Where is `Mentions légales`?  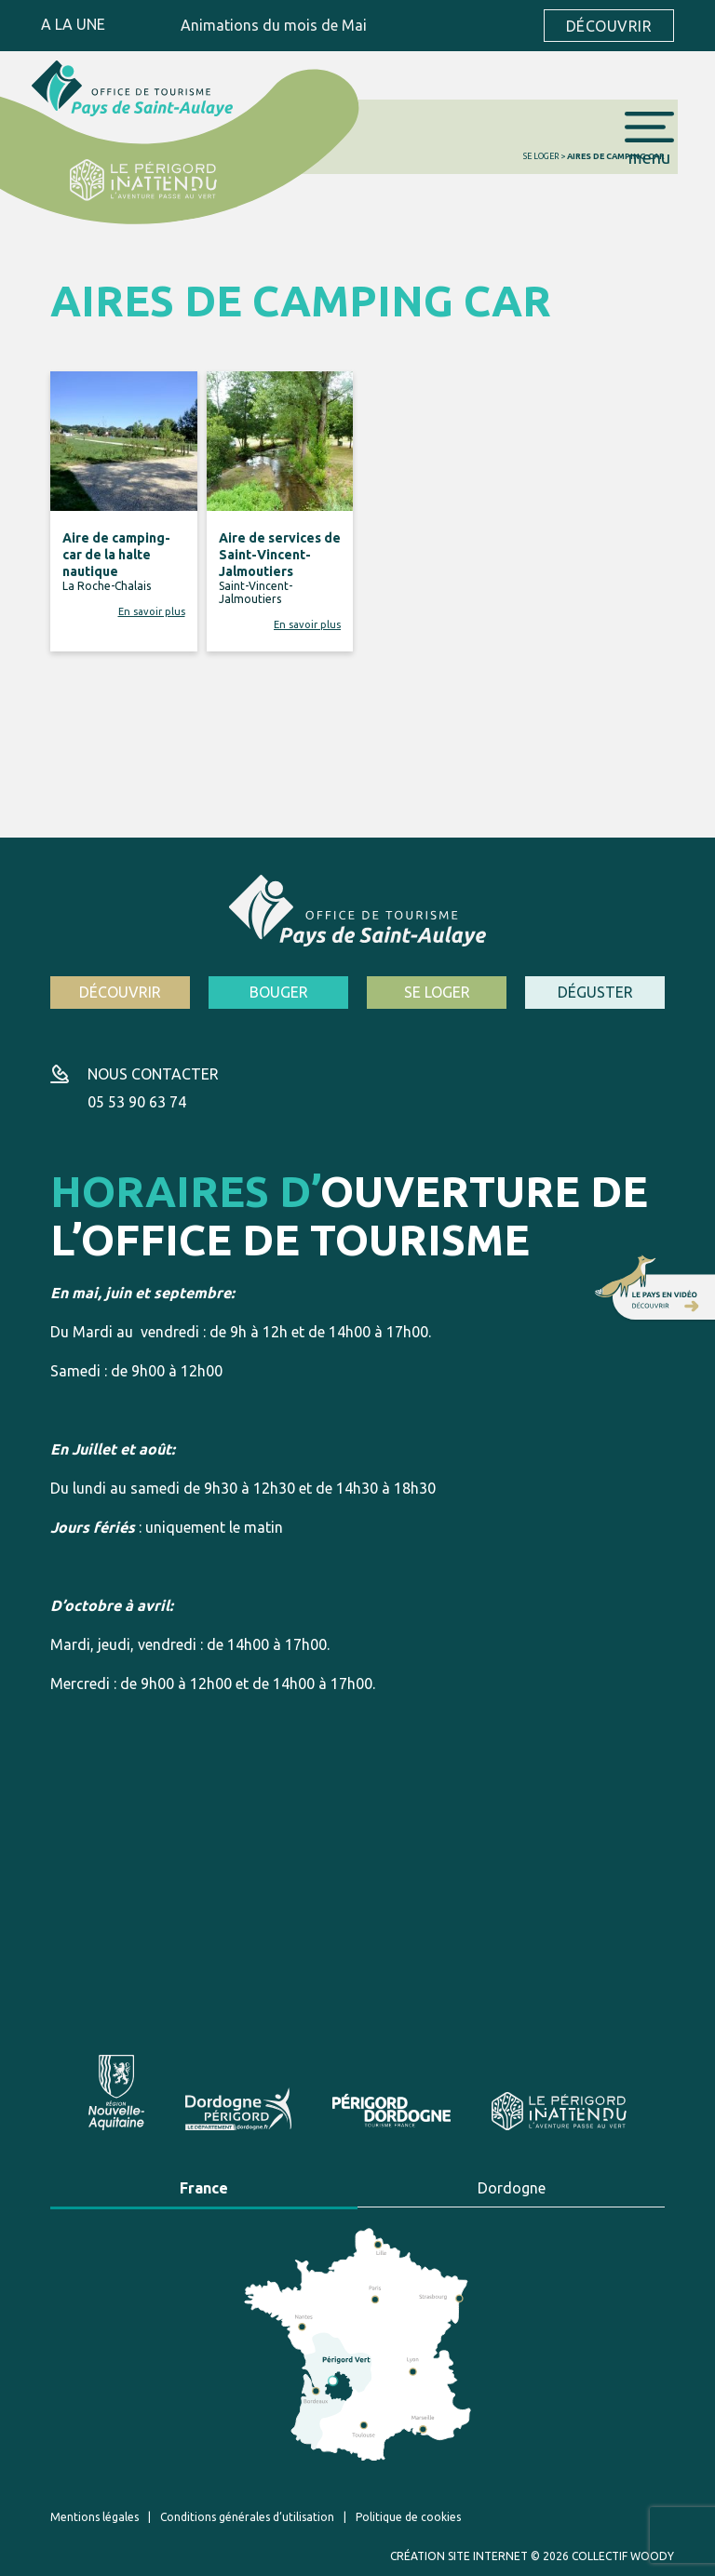
Mentions légales is located at coordinates (94, 2517).